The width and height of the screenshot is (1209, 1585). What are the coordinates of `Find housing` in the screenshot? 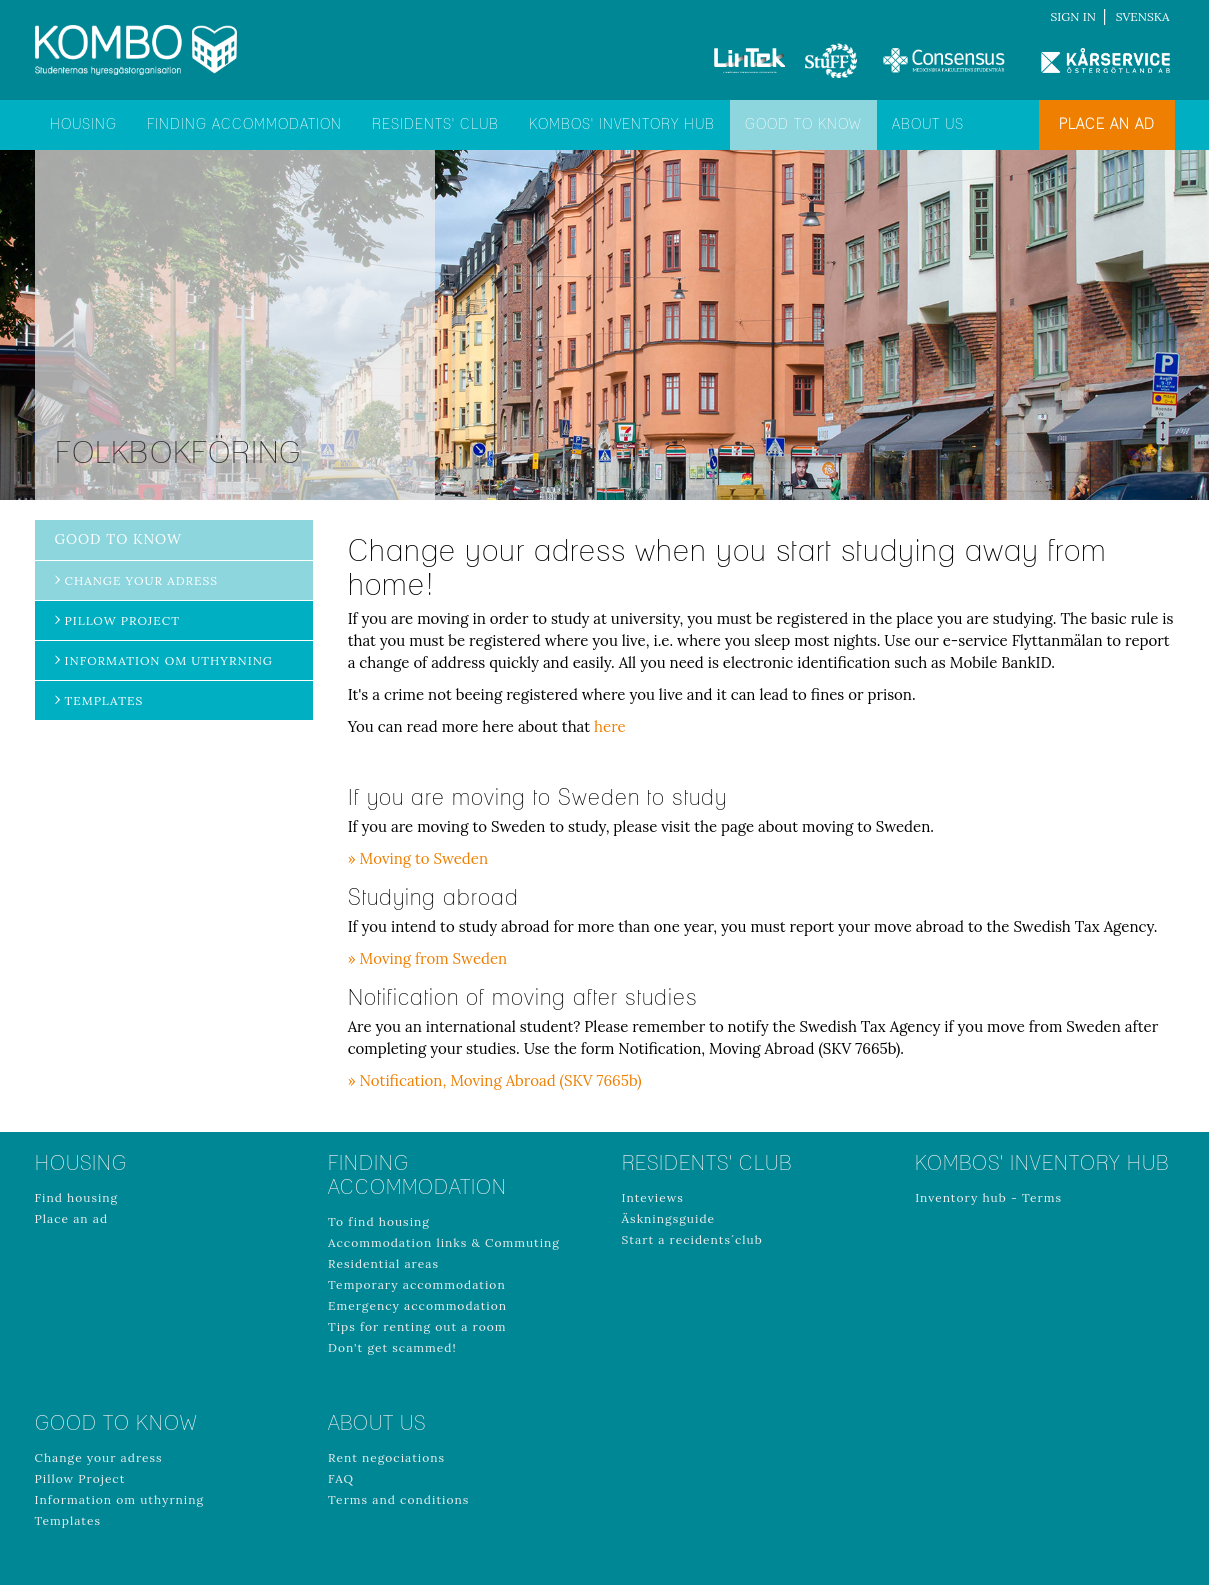 It's located at (77, 1197).